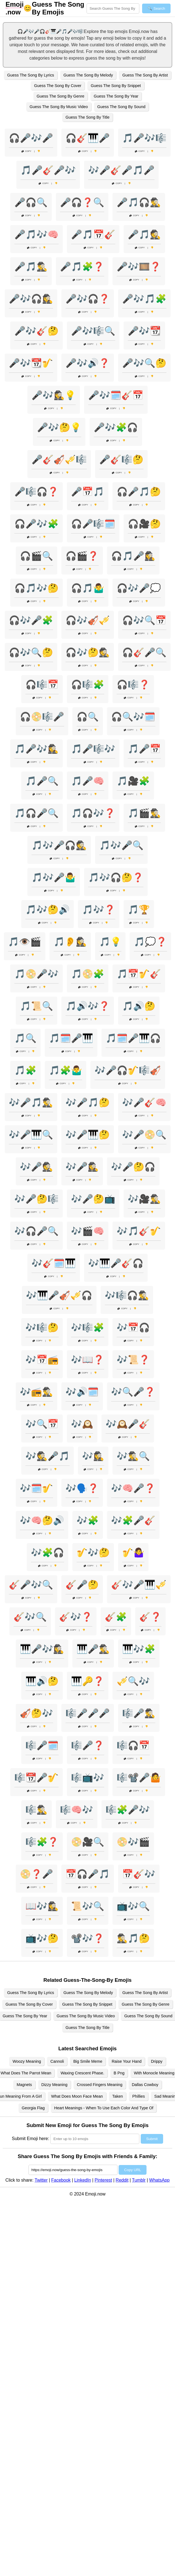 This screenshot has height=2576, width=175. Describe the element at coordinates (133, 1456) in the screenshot. I see `🎶🕵️‍♂️🔍` at that location.